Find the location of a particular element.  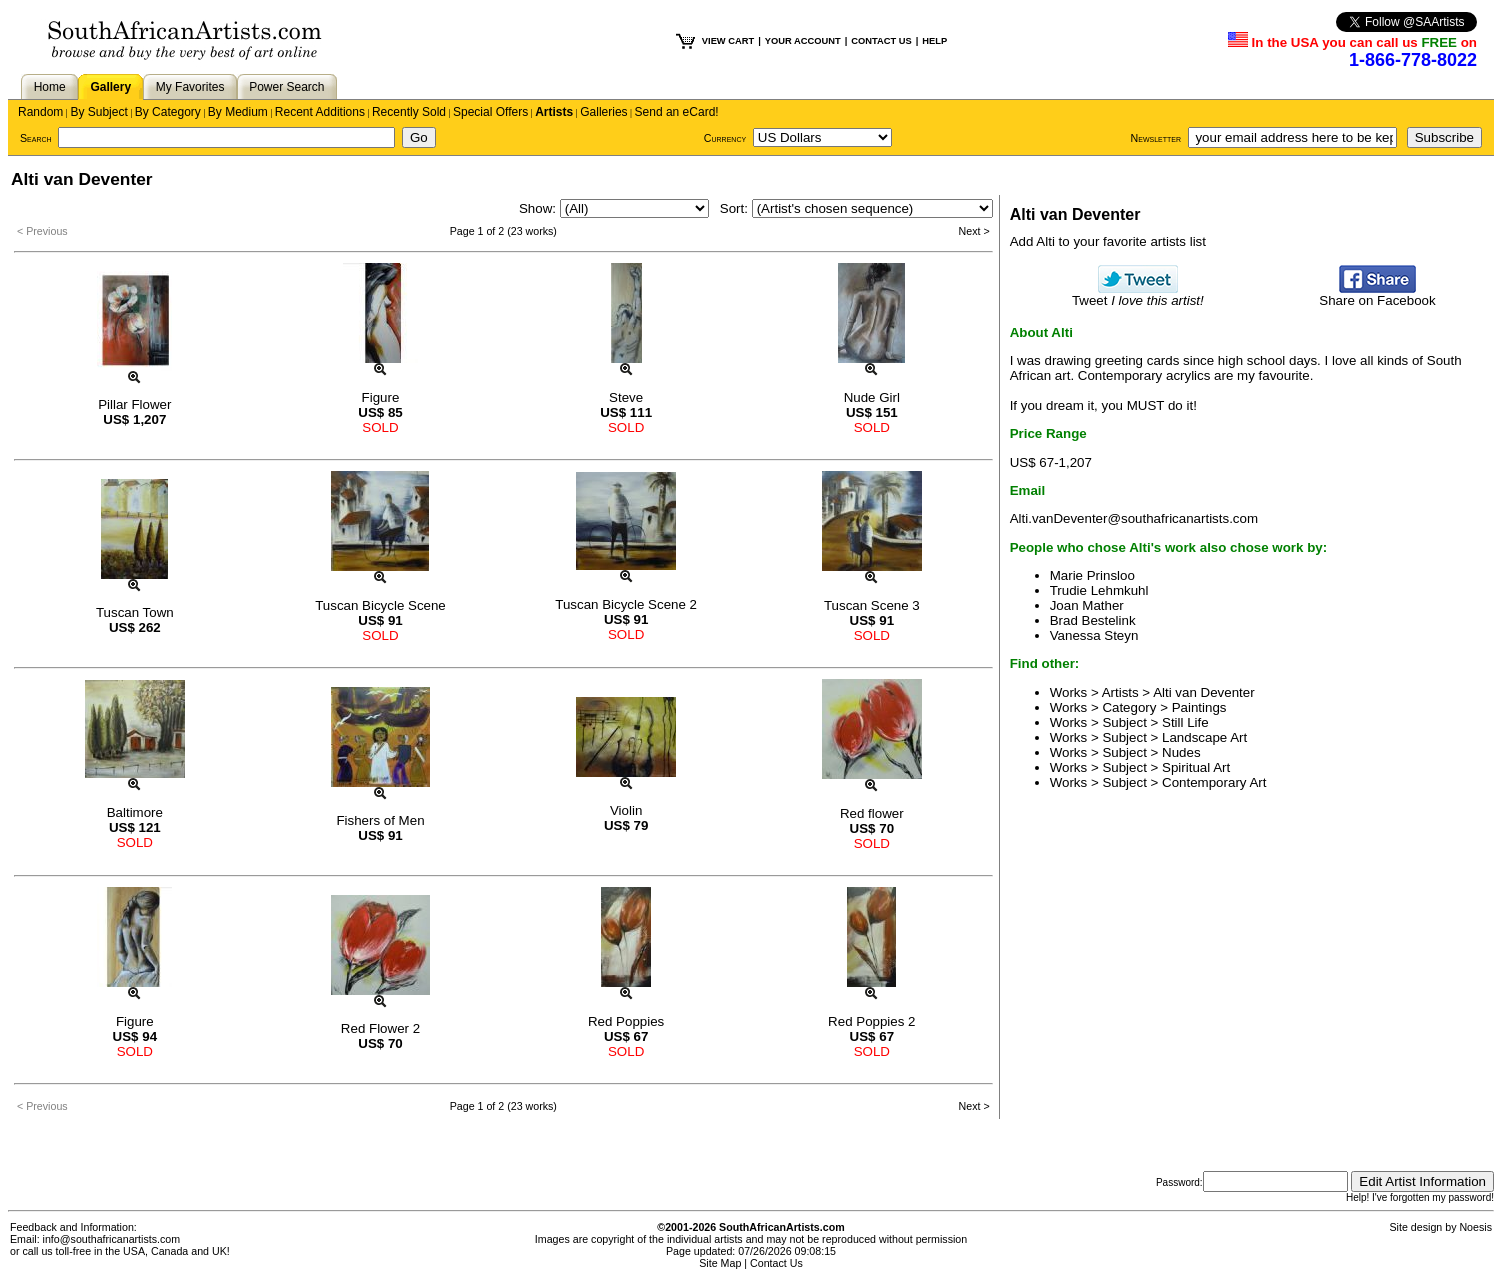

Special Offers is located at coordinates (490, 112).